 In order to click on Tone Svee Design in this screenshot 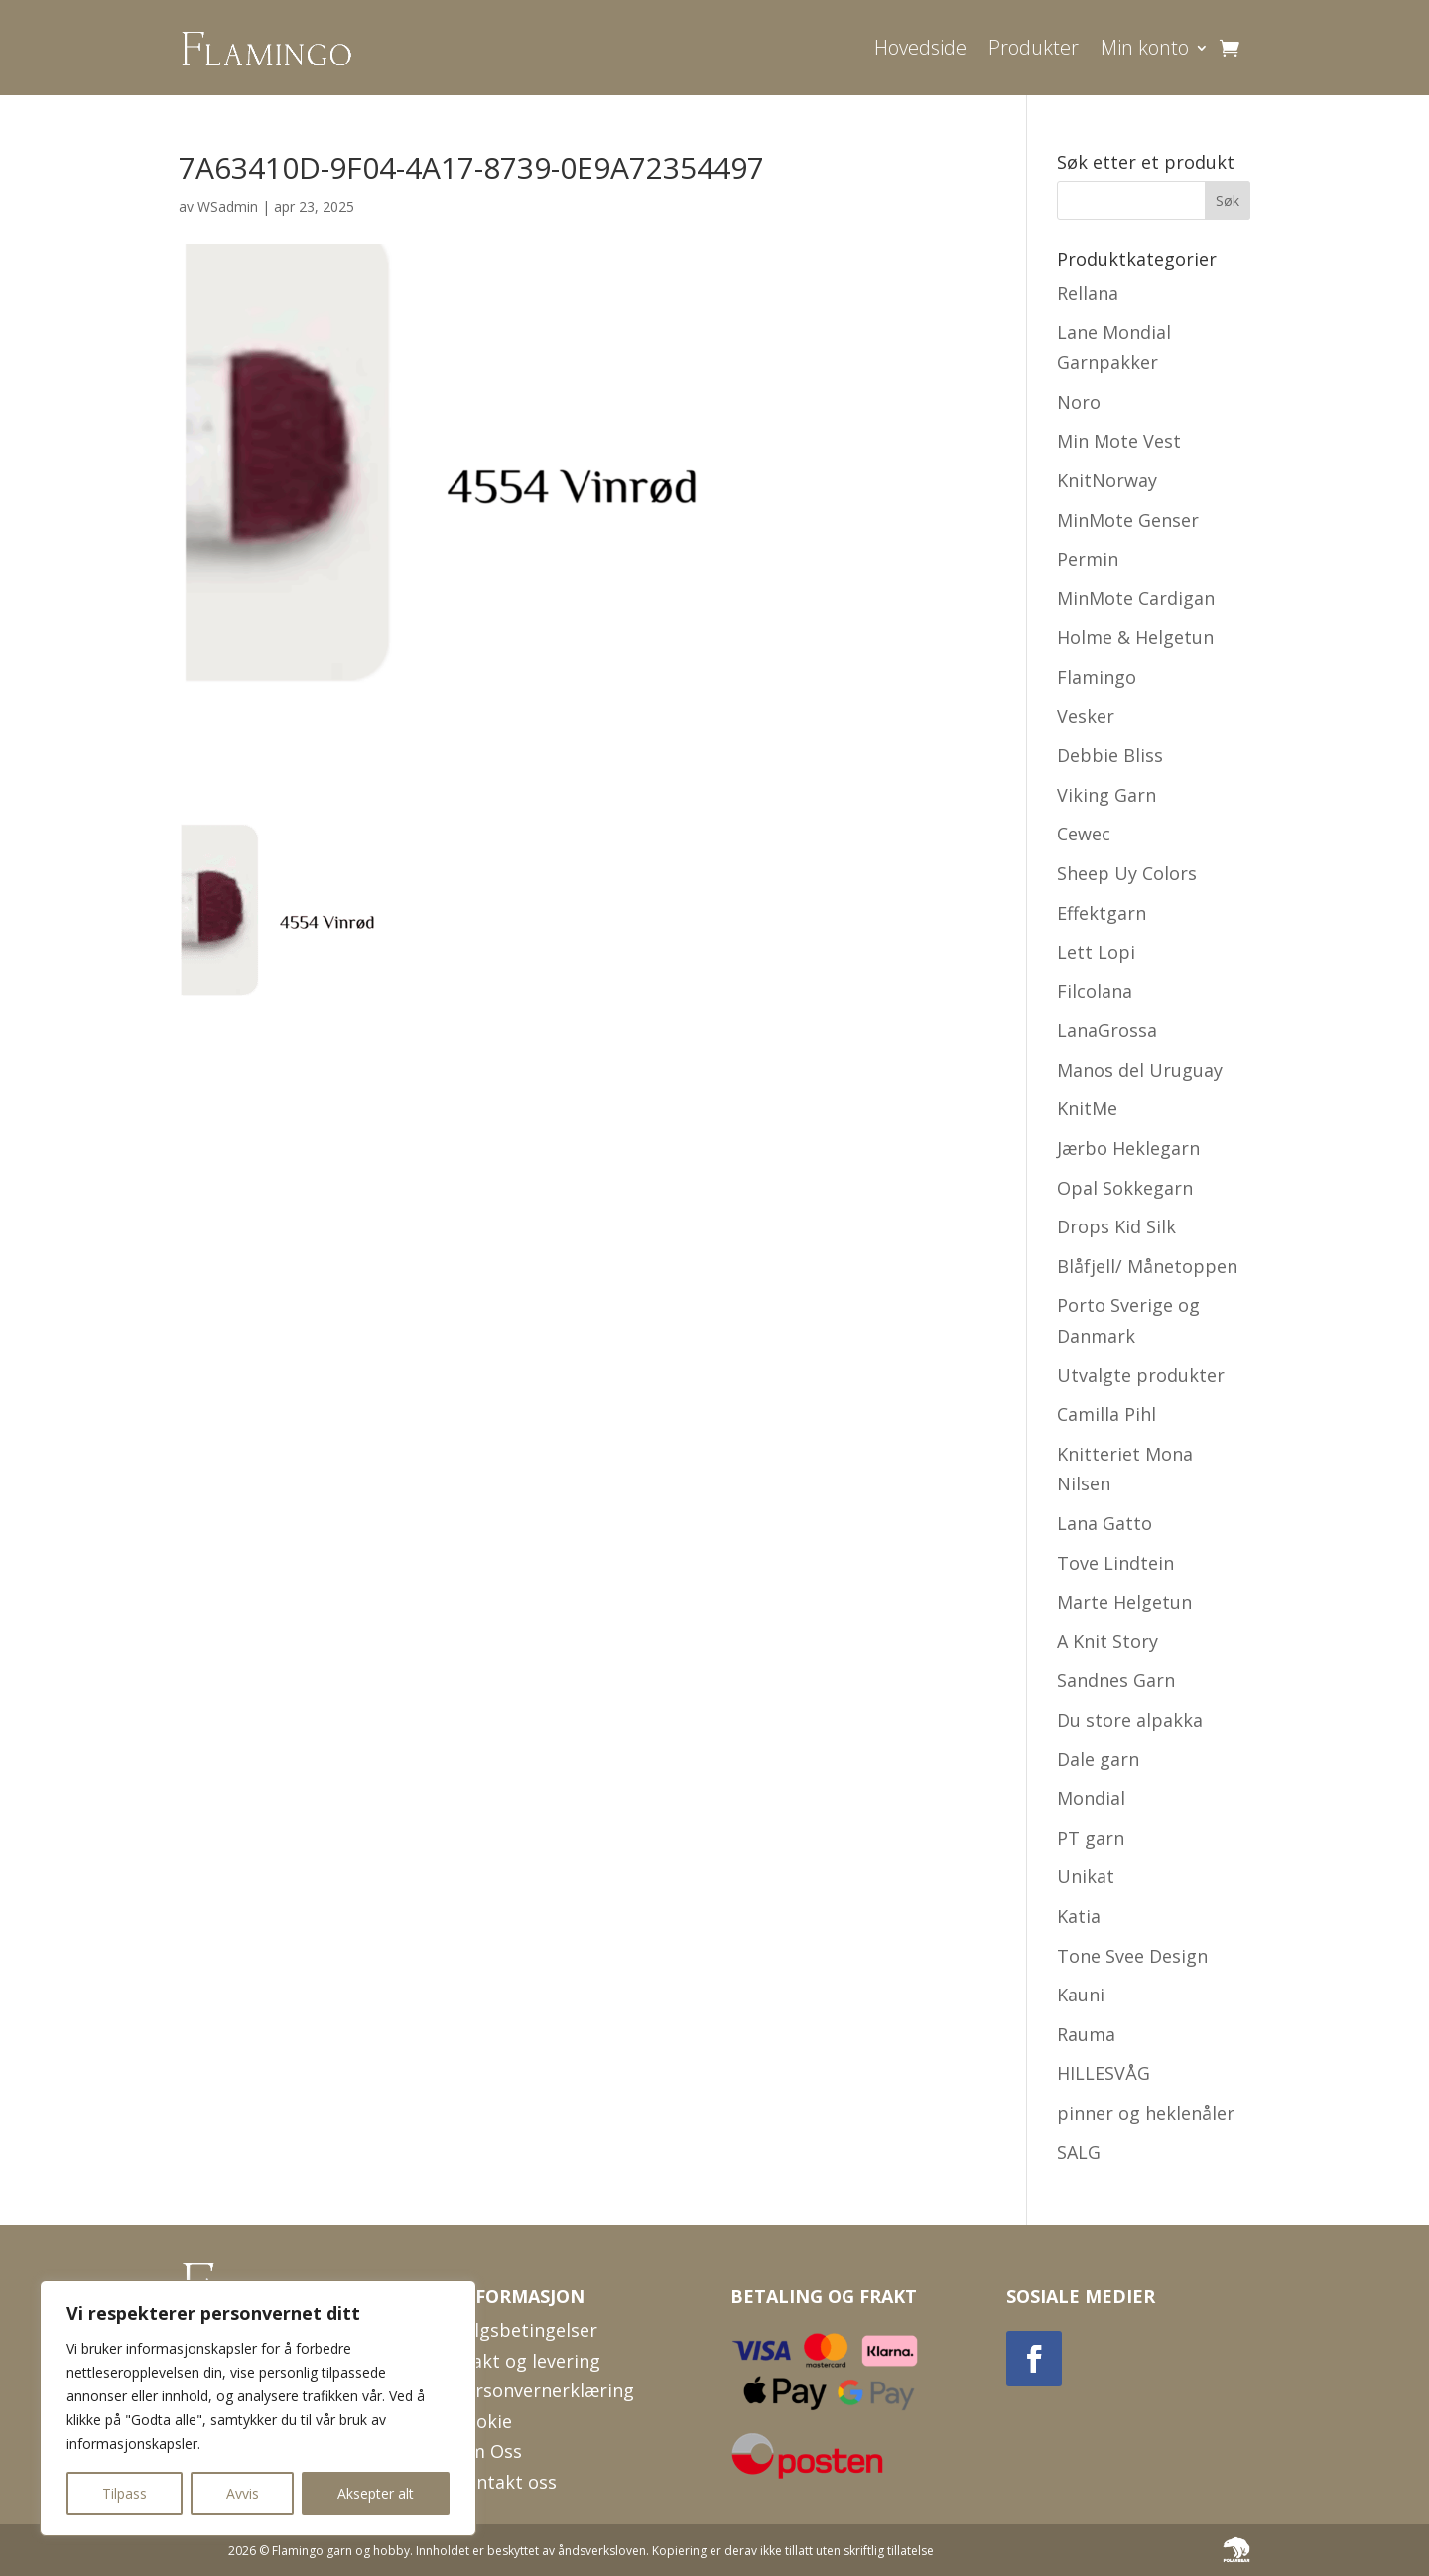, I will do `click(1132, 1956)`.